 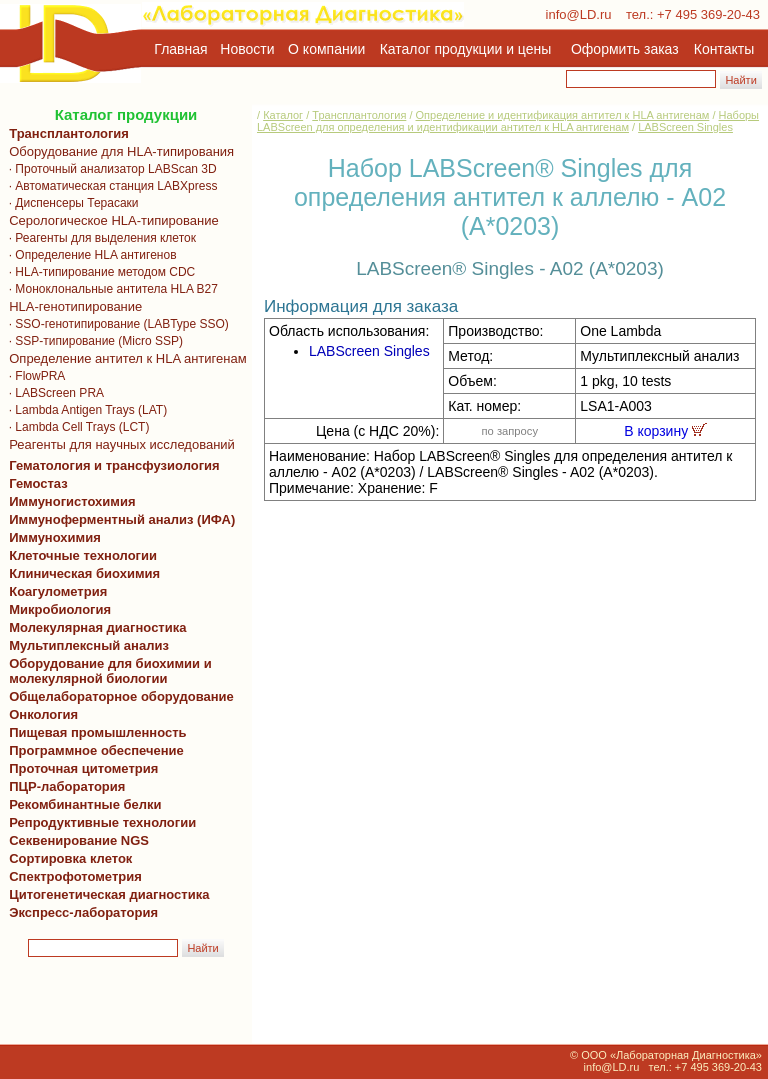 I want to click on О компании, so click(x=324, y=49).